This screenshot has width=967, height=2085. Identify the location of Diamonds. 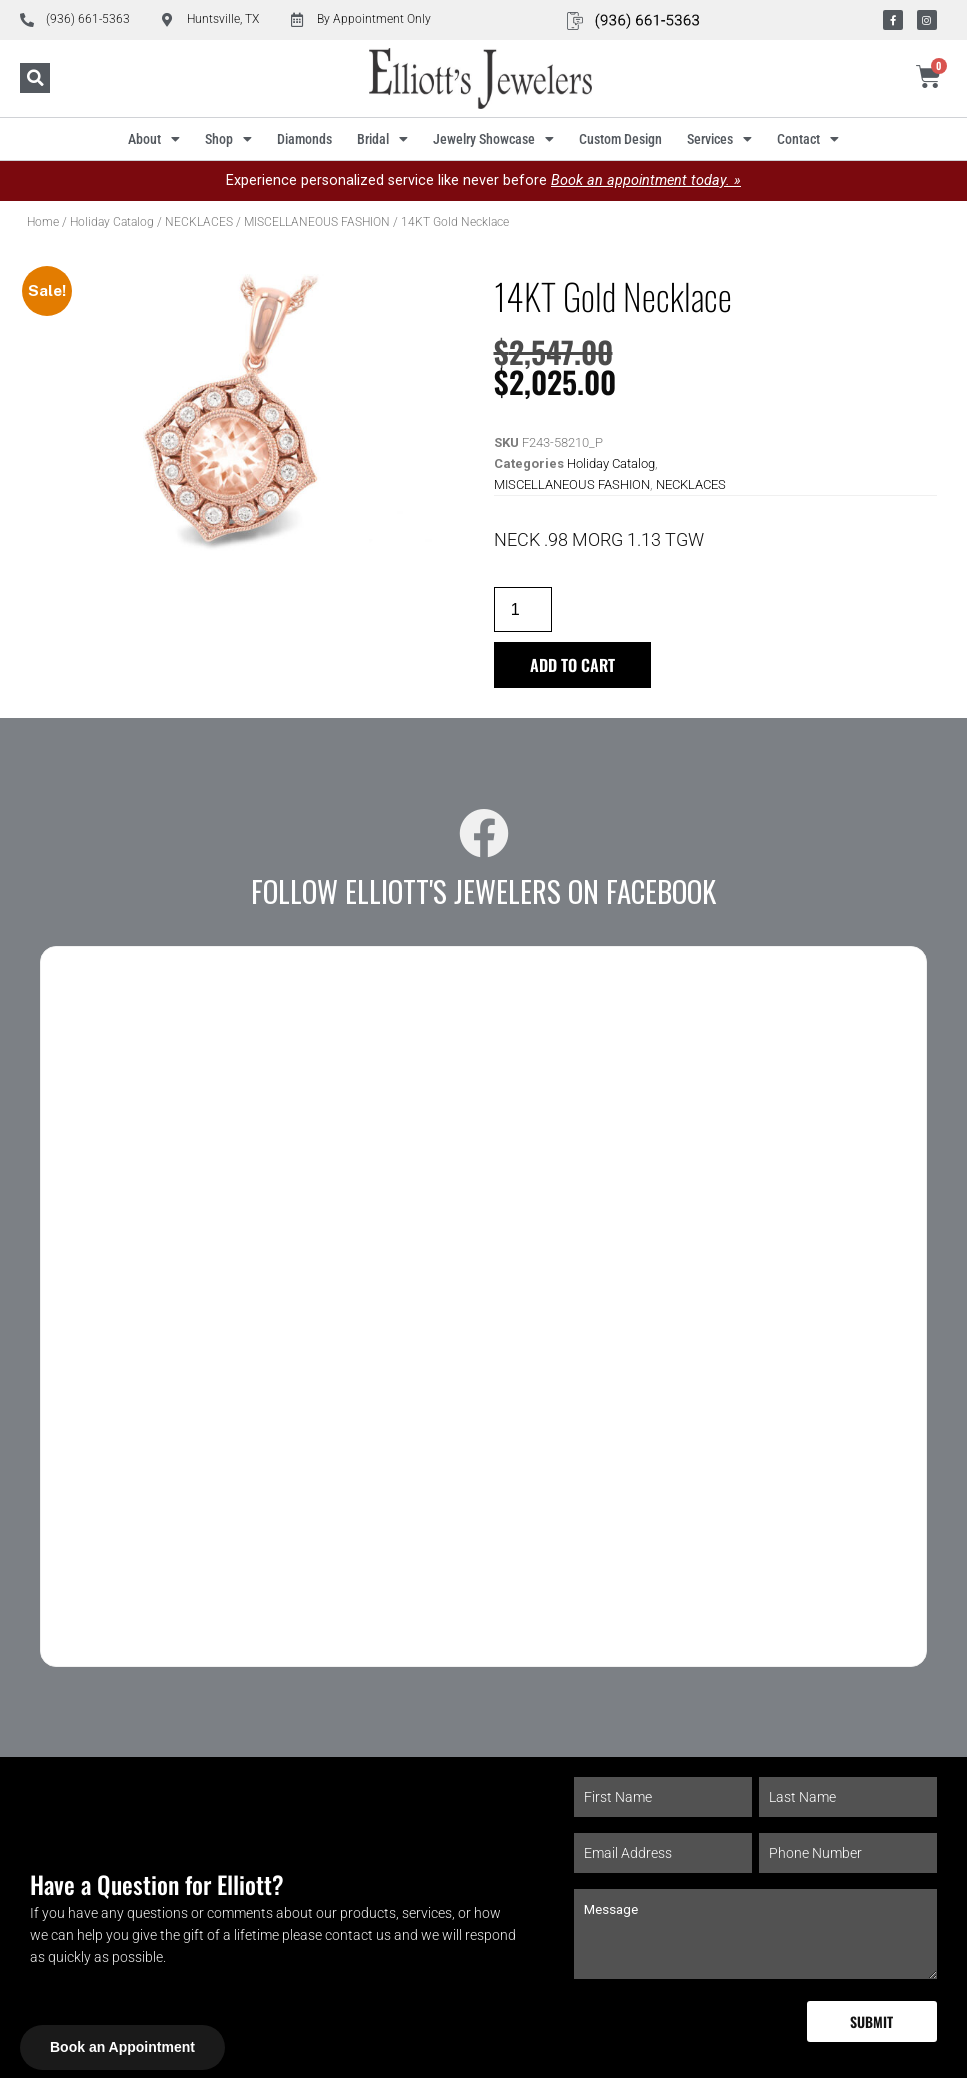
(304, 139).